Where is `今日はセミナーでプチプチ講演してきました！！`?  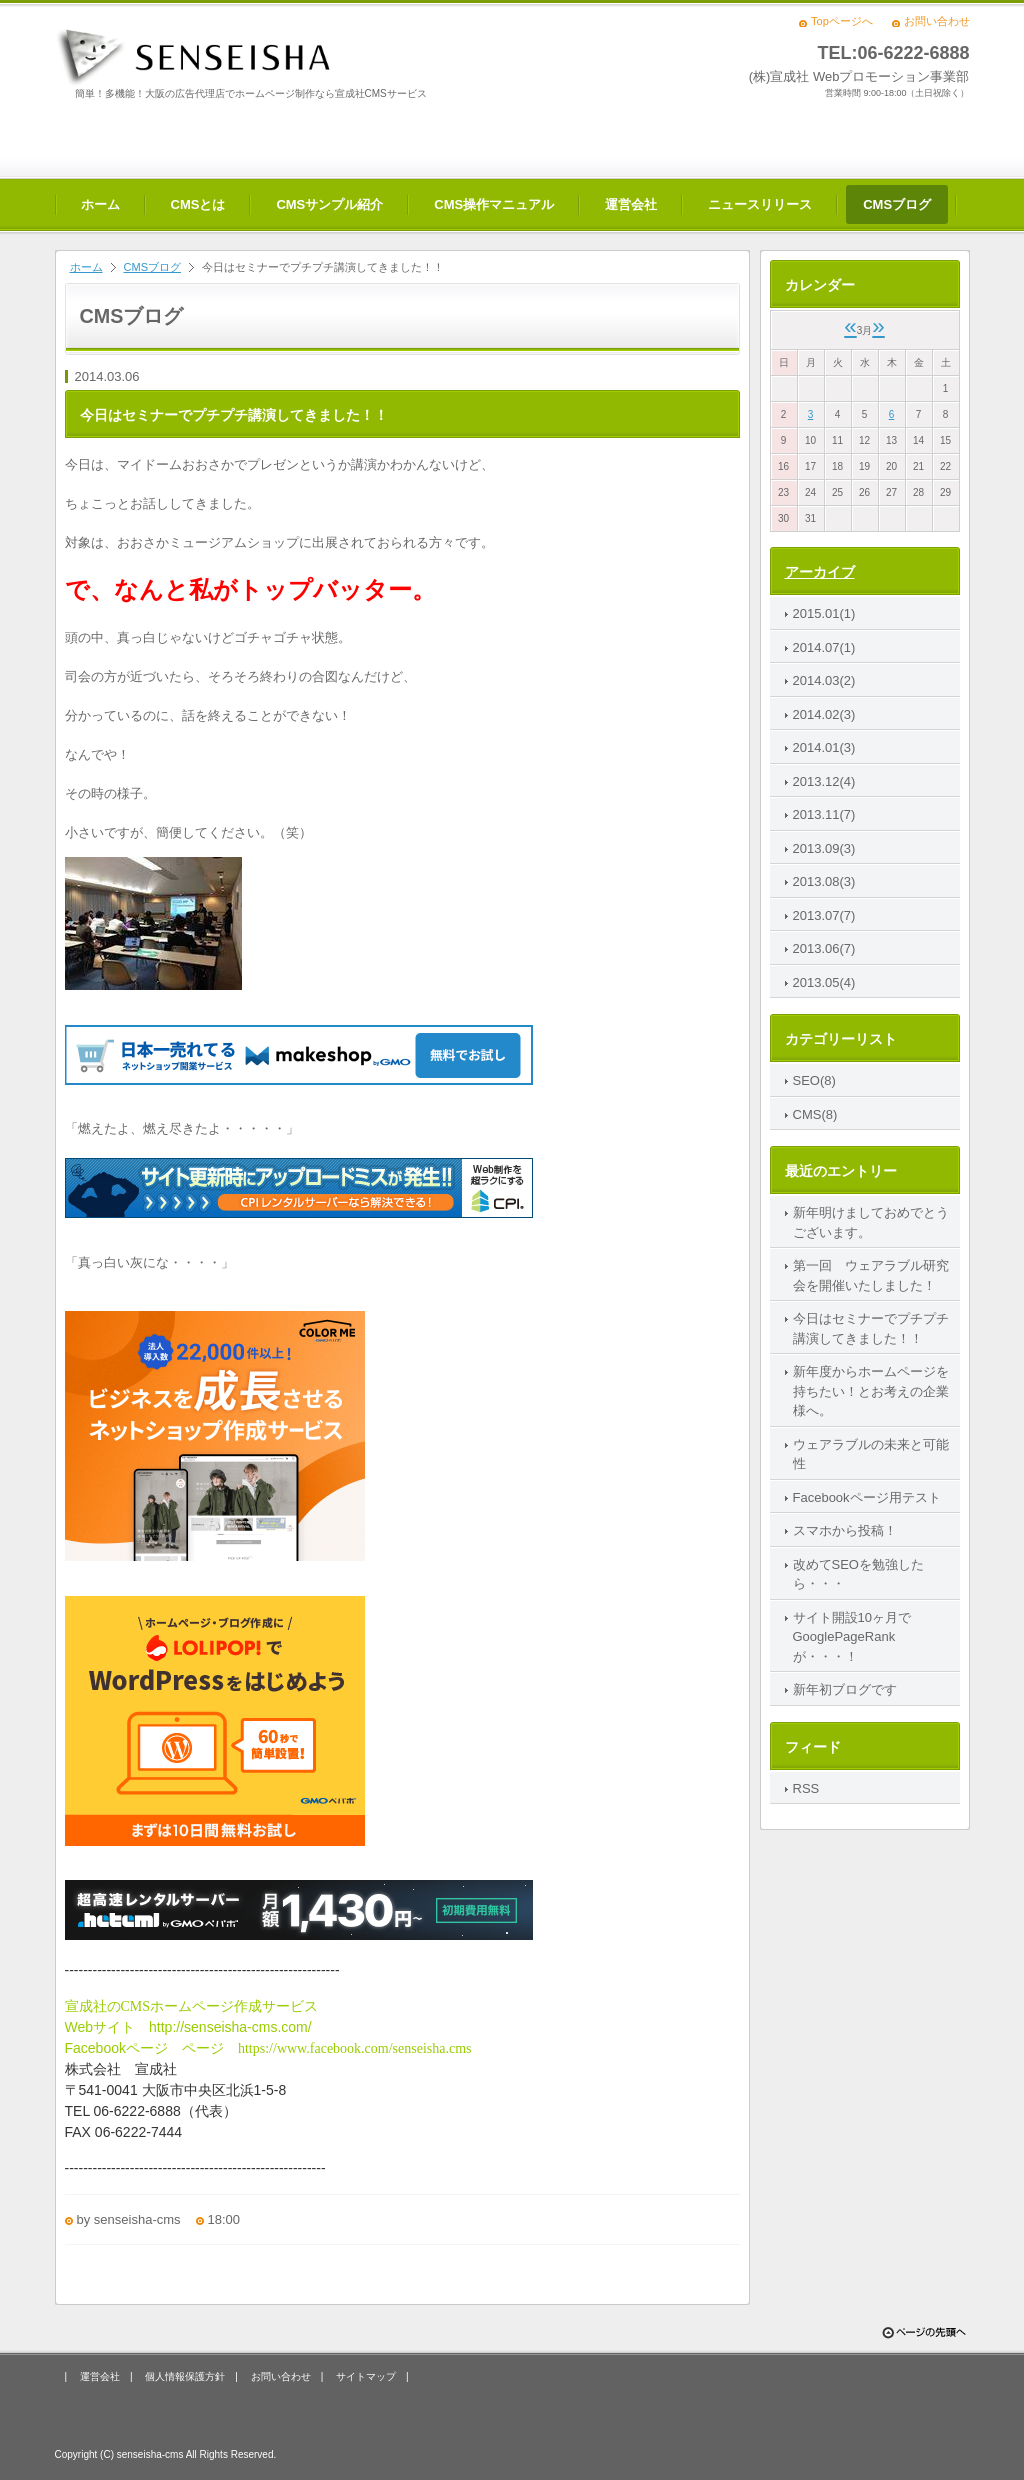
今日はセミナーでプチプチ講演してきました！！ is located at coordinates (871, 1328).